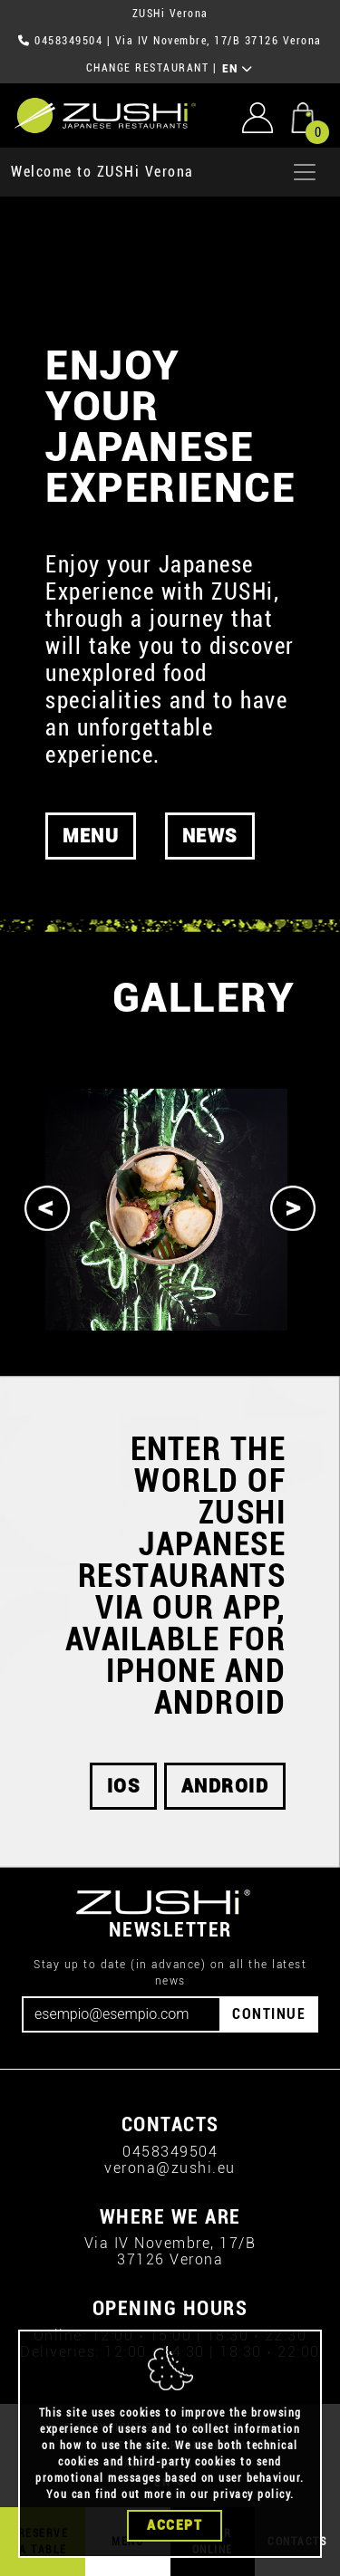 The height and width of the screenshot is (2576, 340). What do you see at coordinates (124, 1786) in the screenshot?
I see `iOS [button]` at bounding box center [124, 1786].